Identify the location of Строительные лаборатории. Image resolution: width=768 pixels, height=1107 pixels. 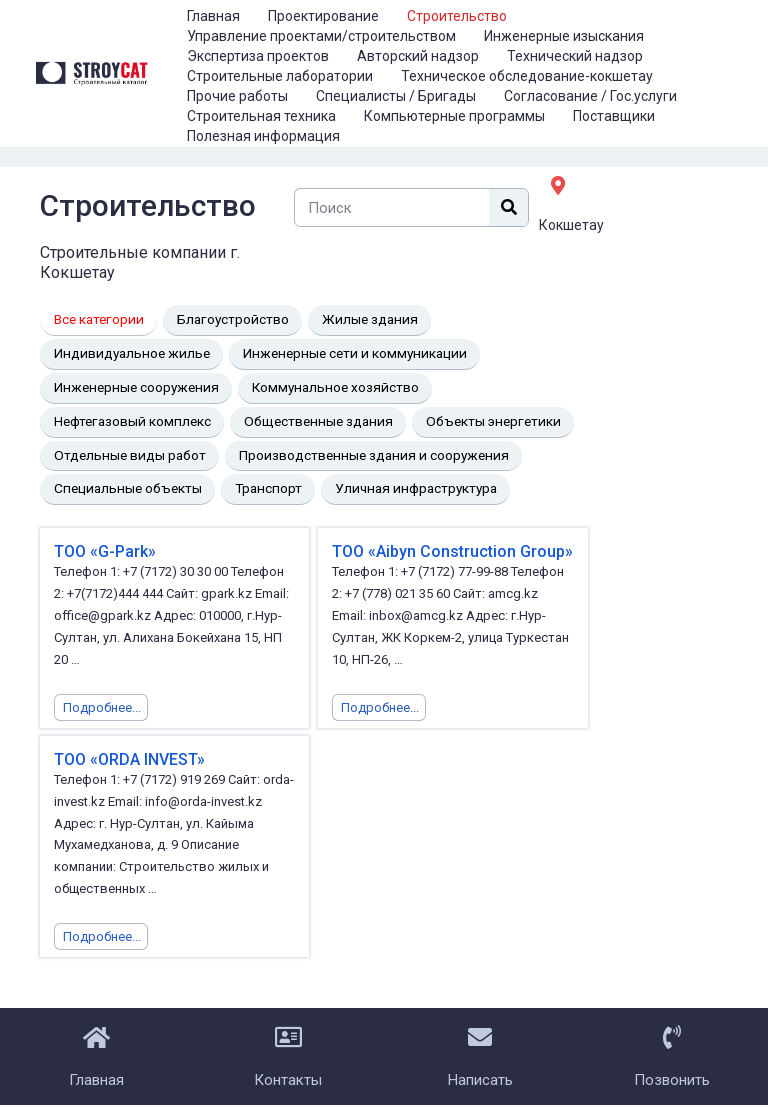
(280, 76).